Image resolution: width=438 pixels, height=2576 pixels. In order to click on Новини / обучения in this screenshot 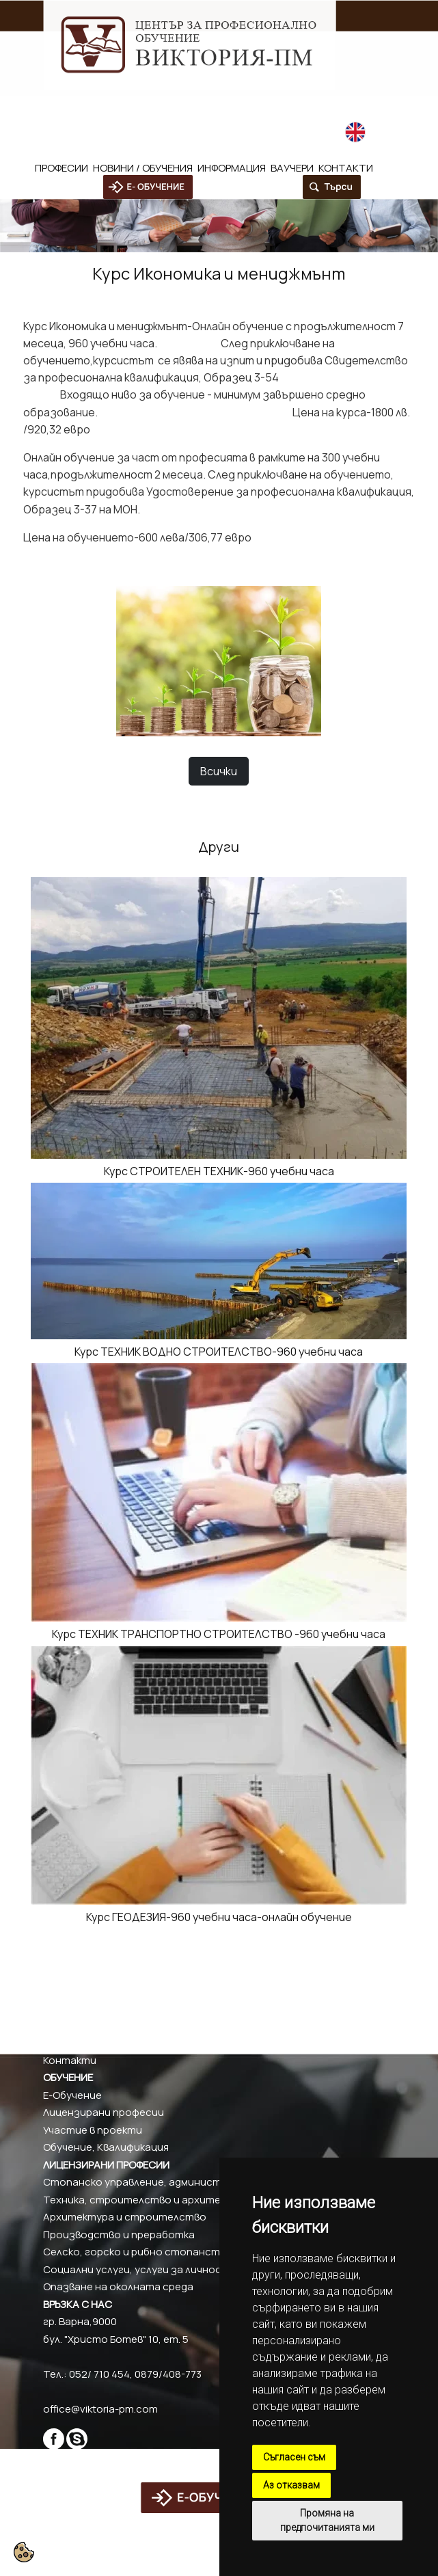, I will do `click(143, 168)`.